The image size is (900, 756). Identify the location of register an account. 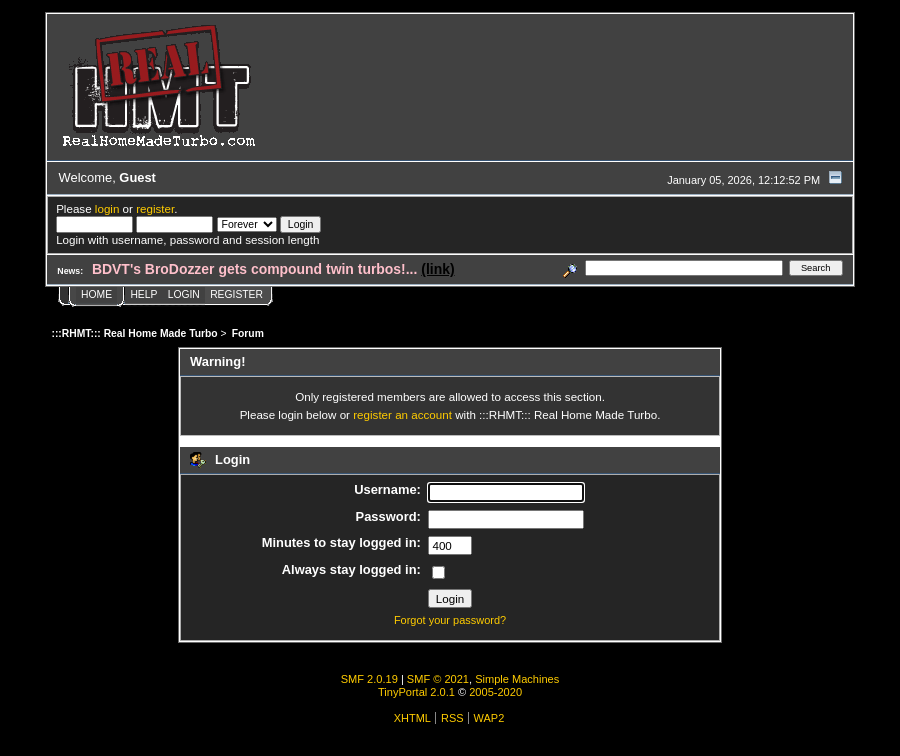
(402, 414).